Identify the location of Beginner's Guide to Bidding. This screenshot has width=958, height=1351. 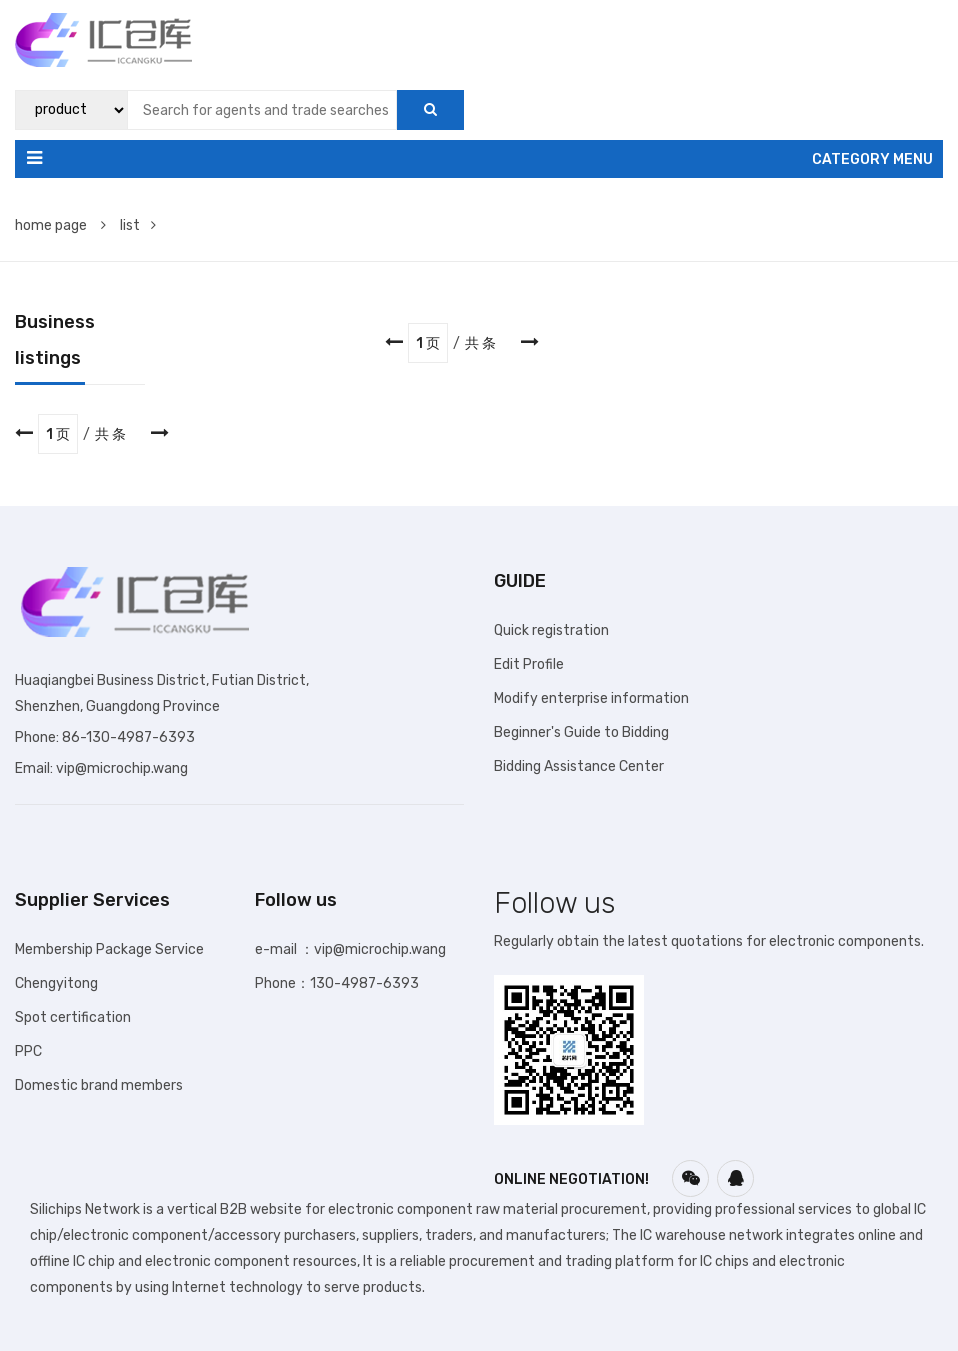
(581, 732).